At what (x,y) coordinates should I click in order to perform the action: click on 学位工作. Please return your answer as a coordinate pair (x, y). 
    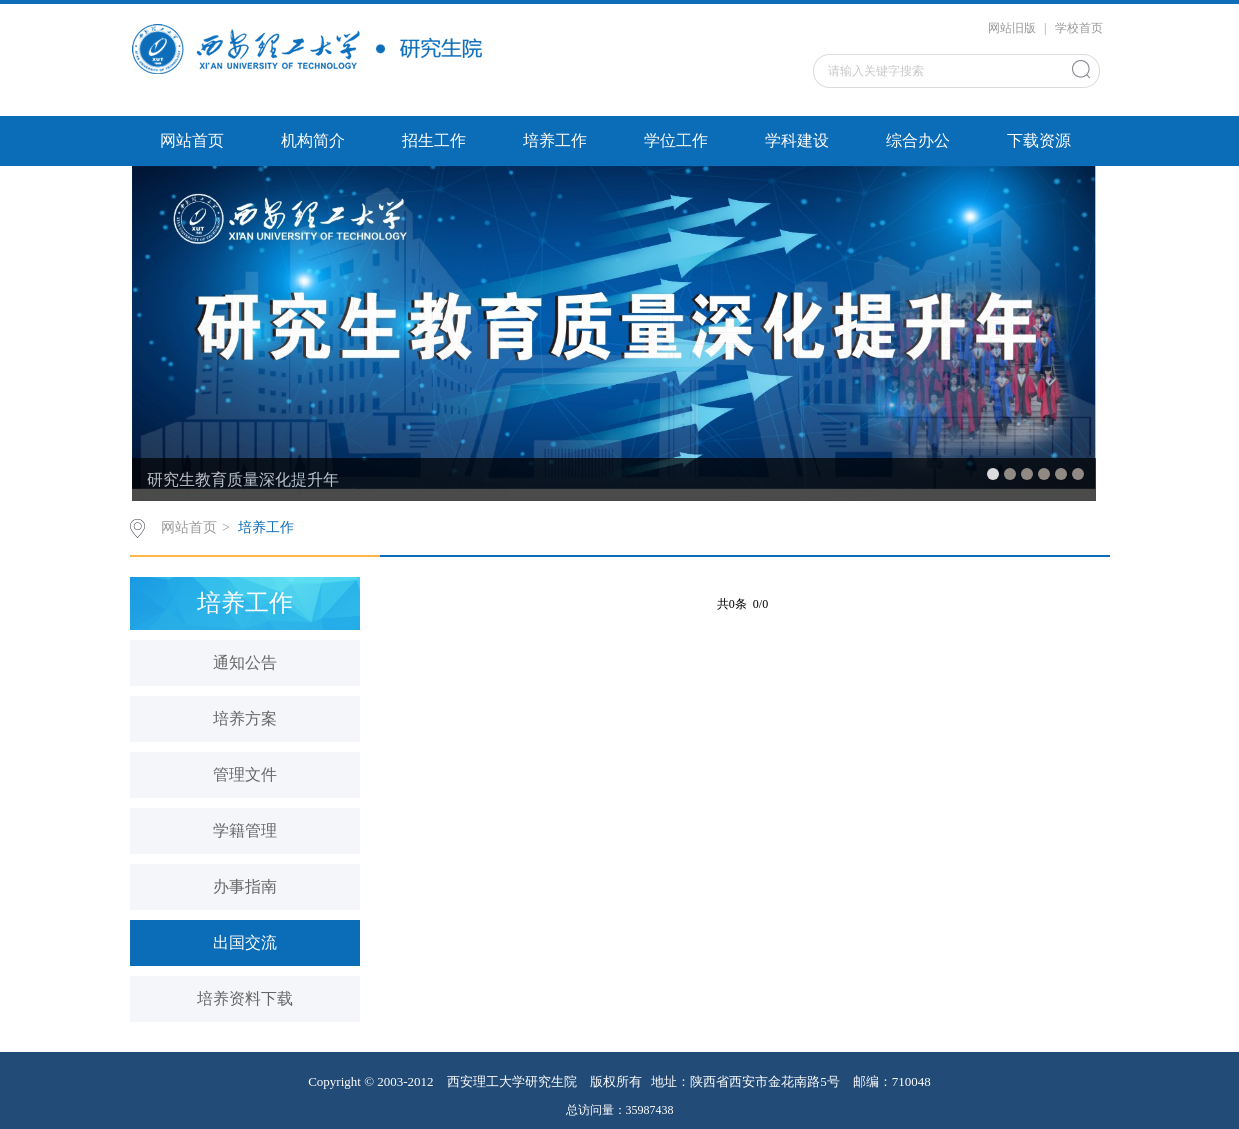
    Looking at the image, I should click on (676, 140).